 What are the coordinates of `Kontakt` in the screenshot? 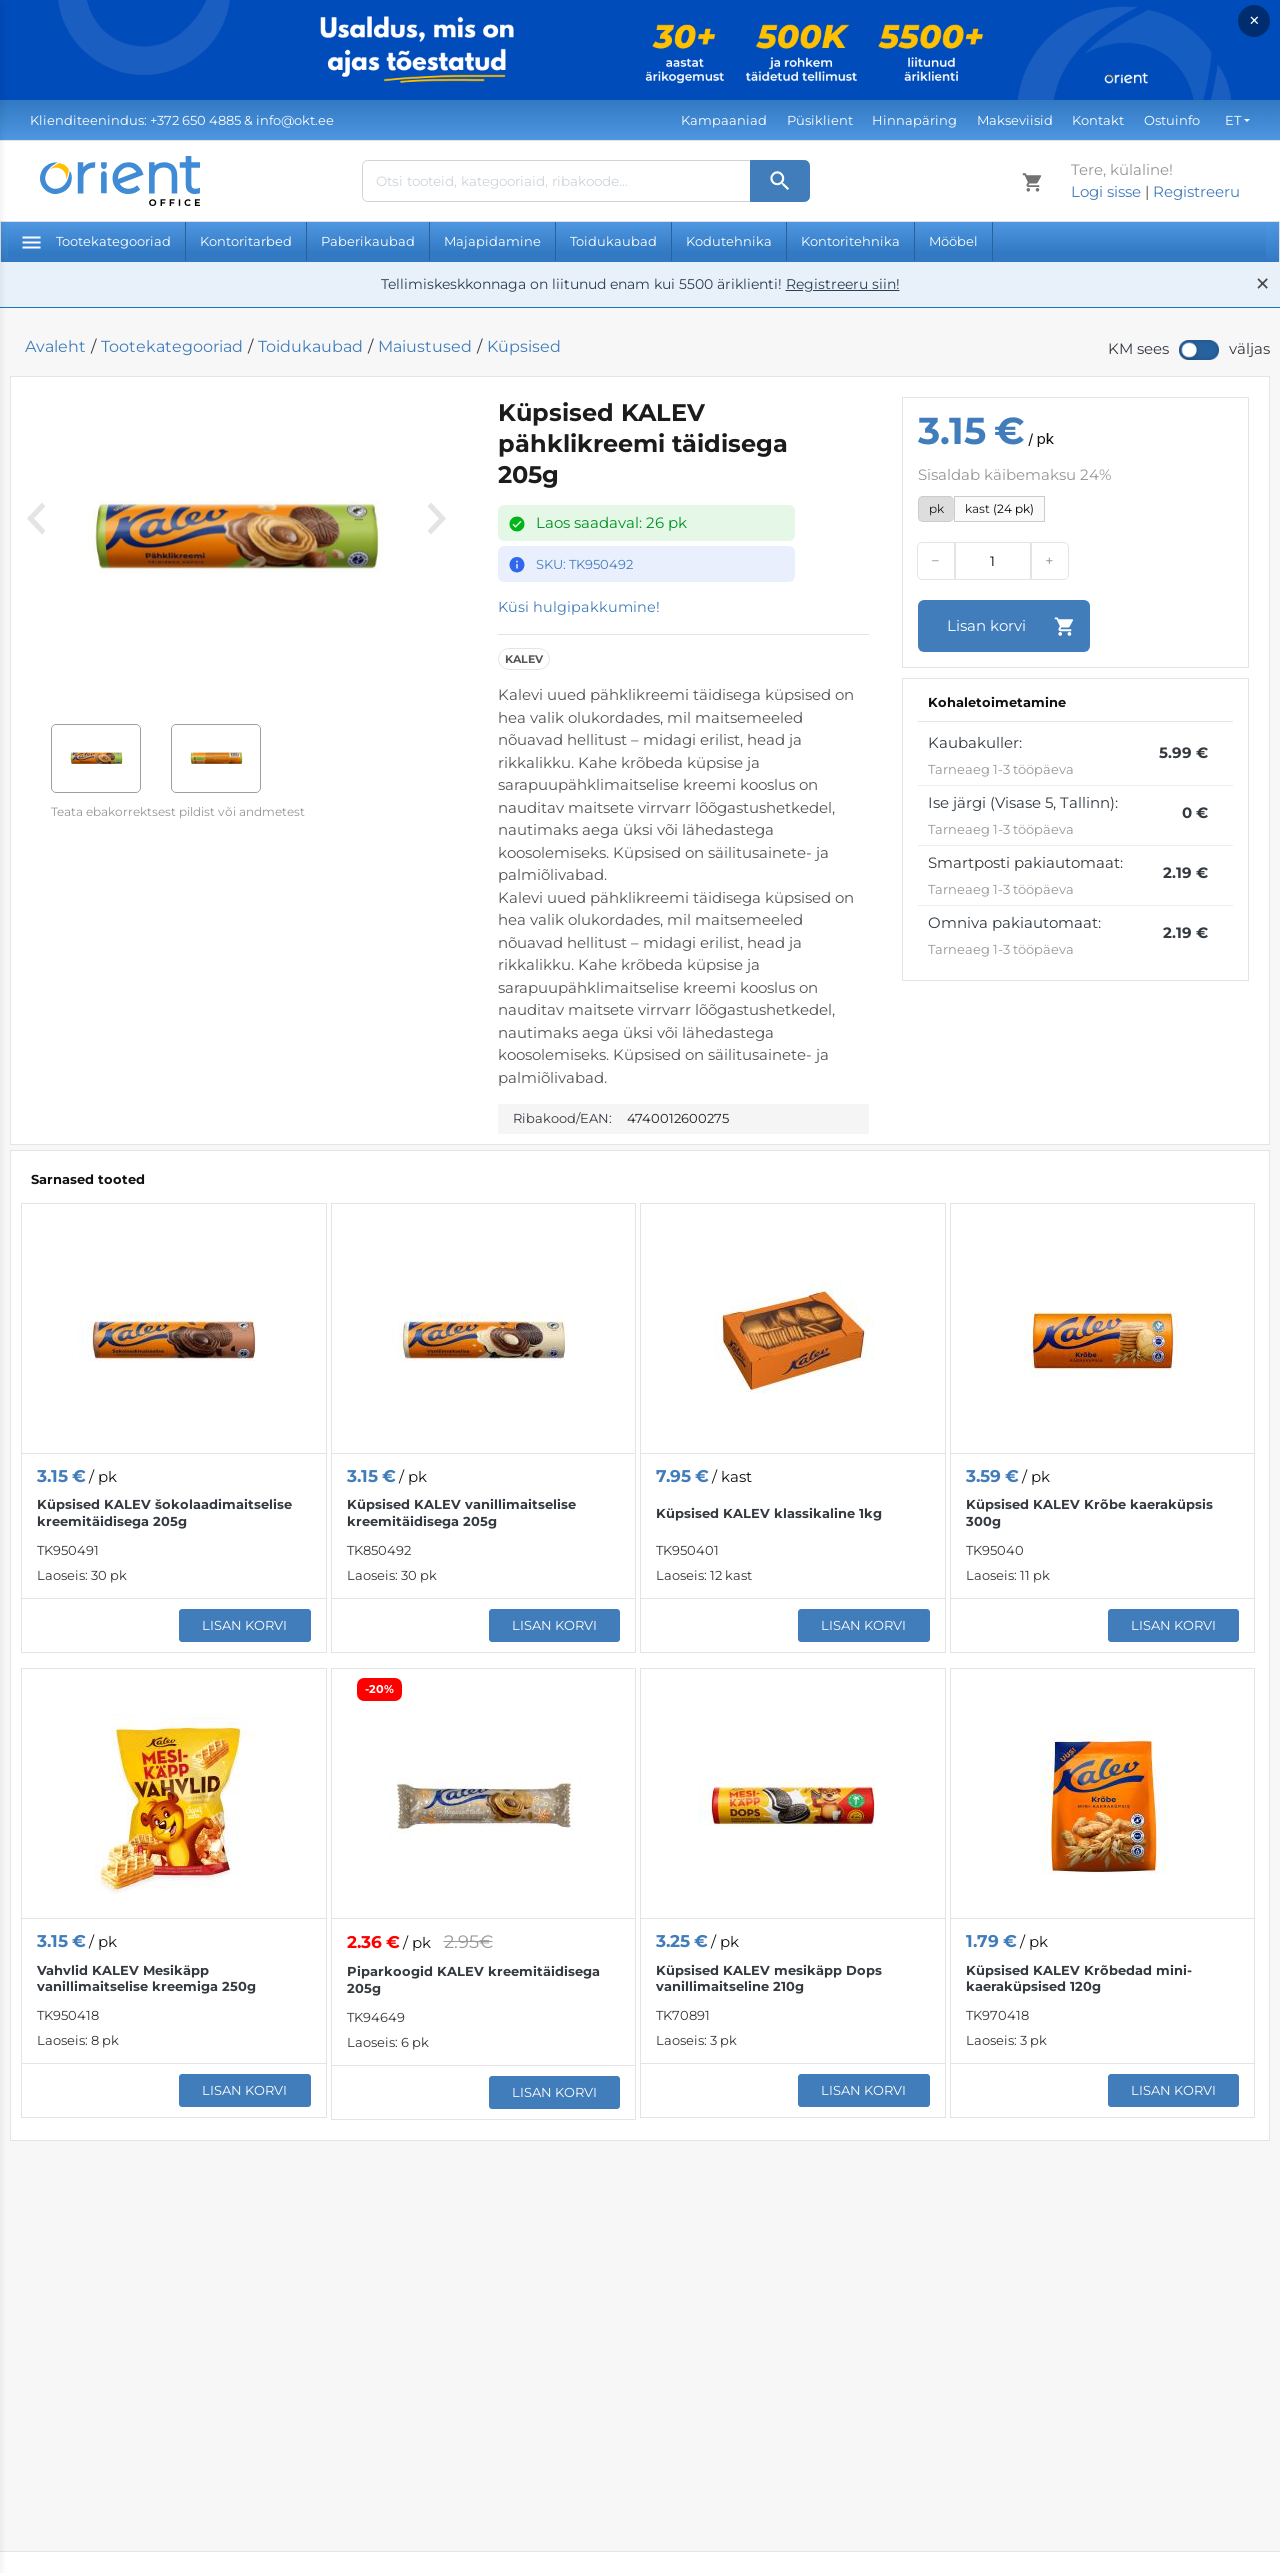 It's located at (1098, 120).